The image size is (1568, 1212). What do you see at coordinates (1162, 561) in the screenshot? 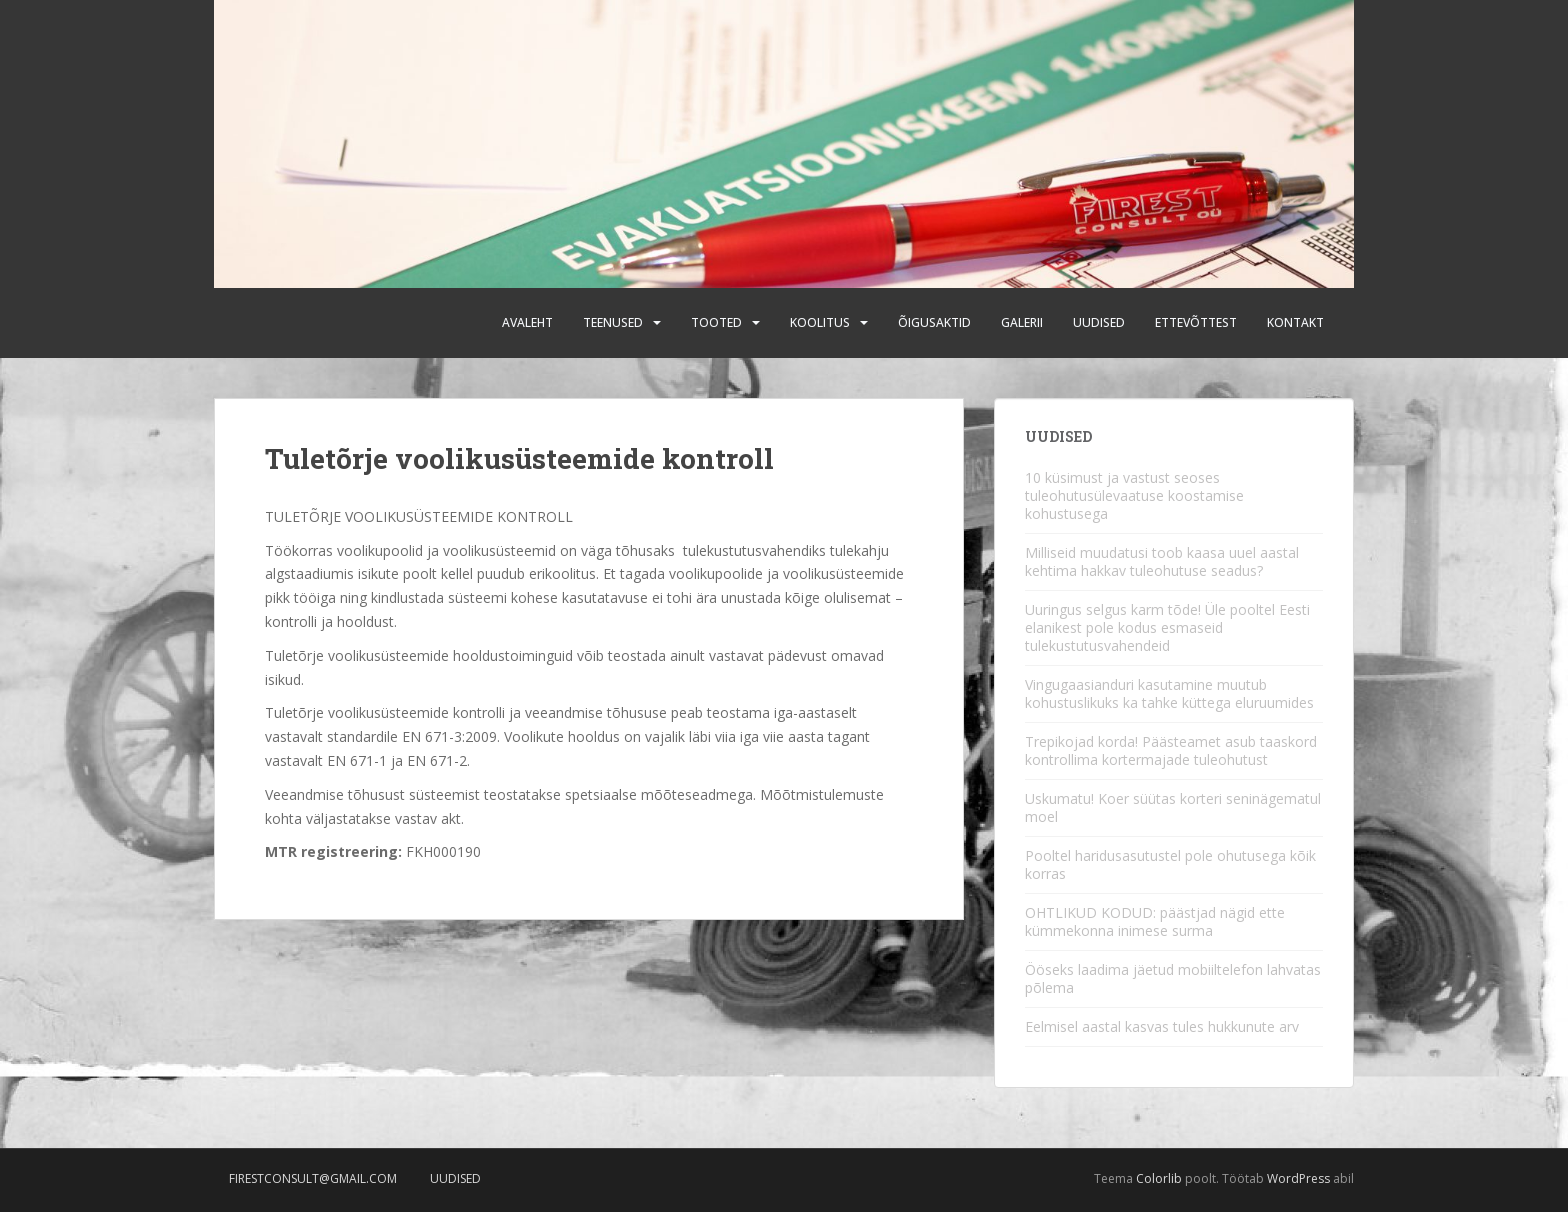
I see `Milliseid muudatusi toob kaasa uuel aastal kehtima hakkav tuleohutuse seadus?` at bounding box center [1162, 561].